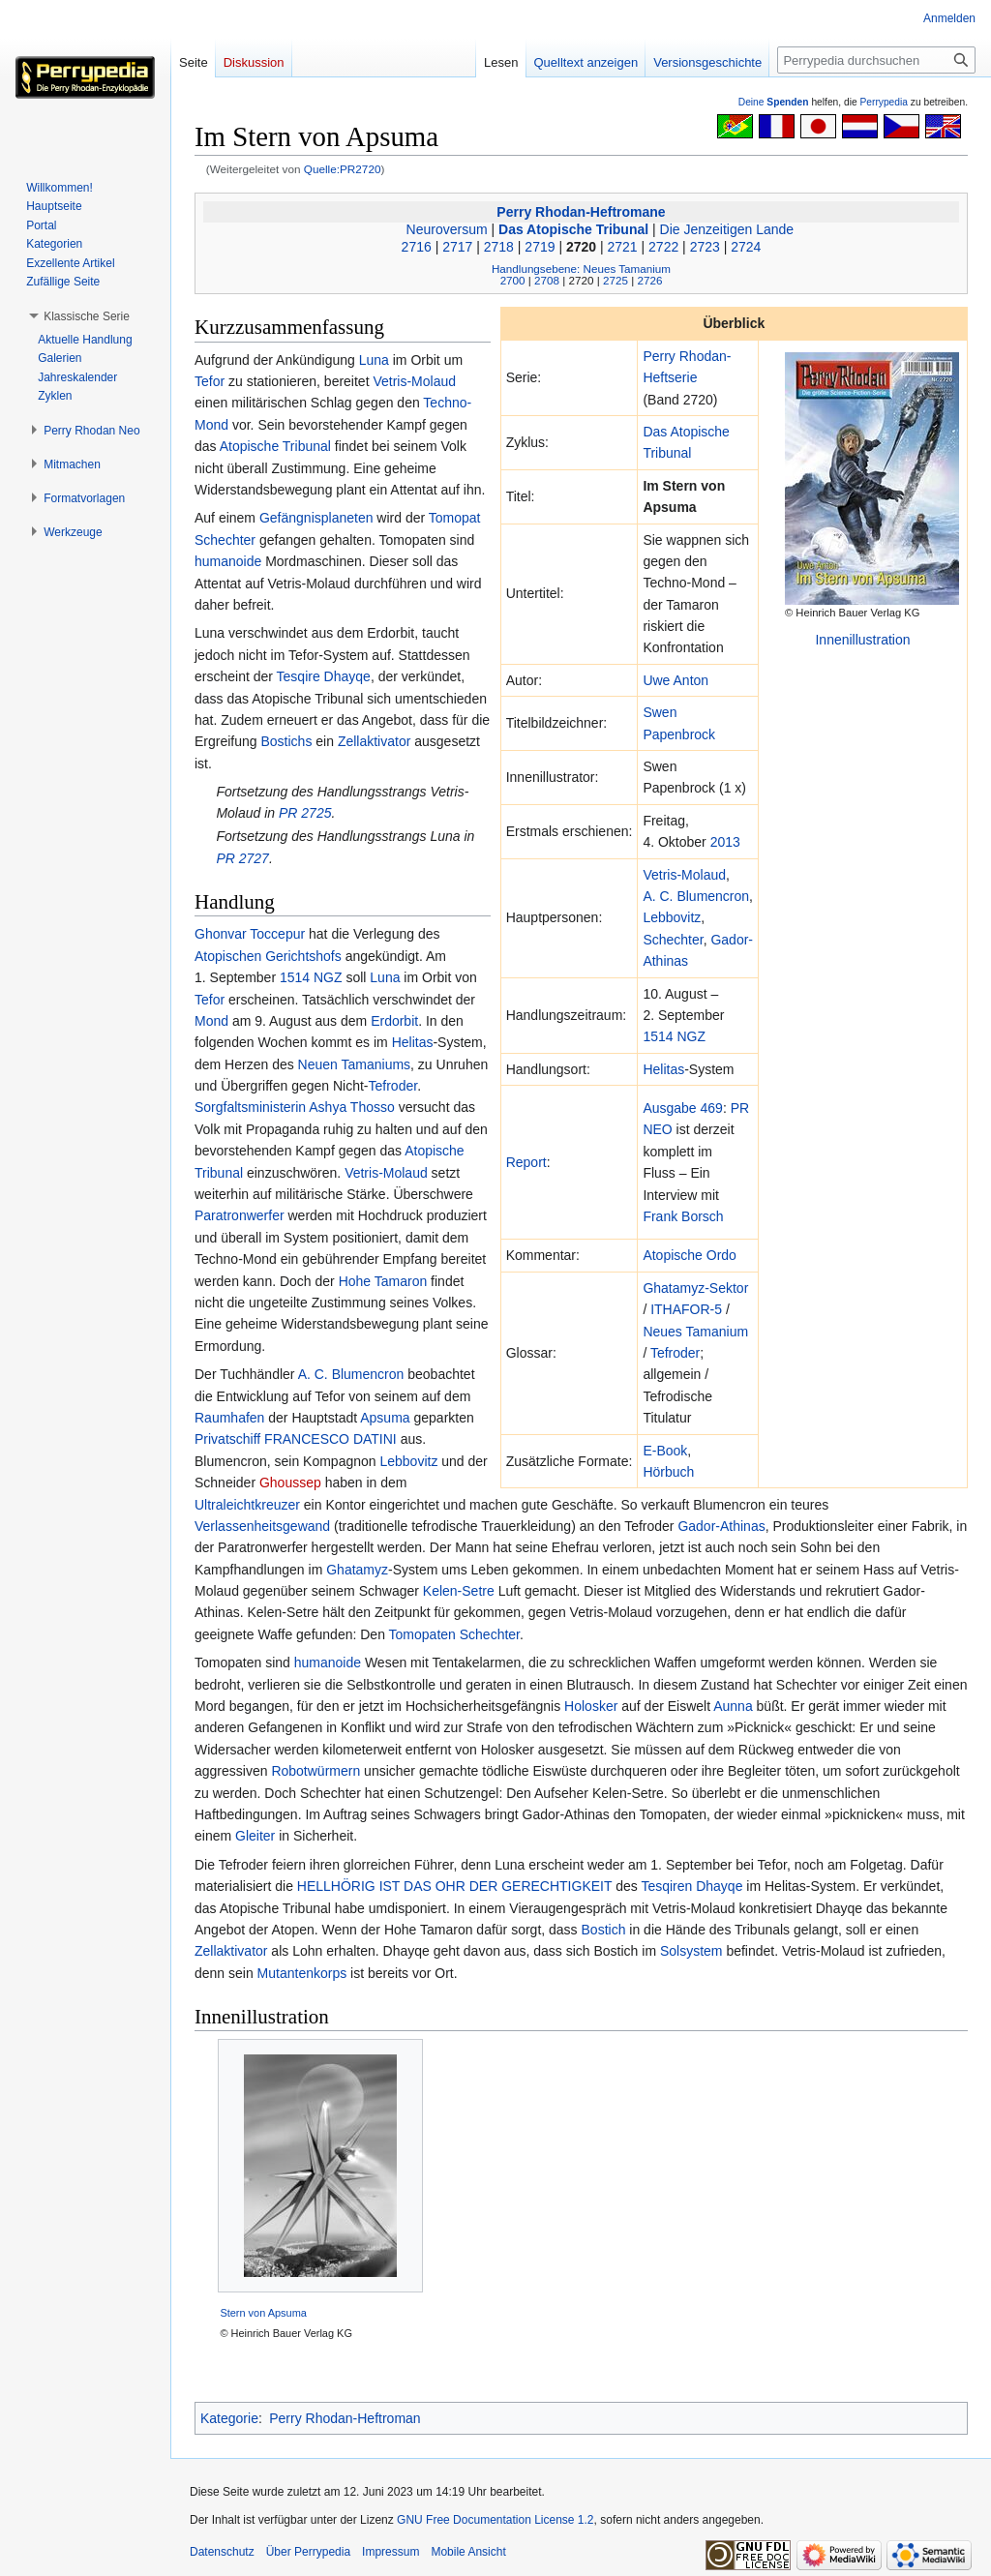  Describe the element at coordinates (357, 1569) in the screenshot. I see `Ghatamyz` at that location.